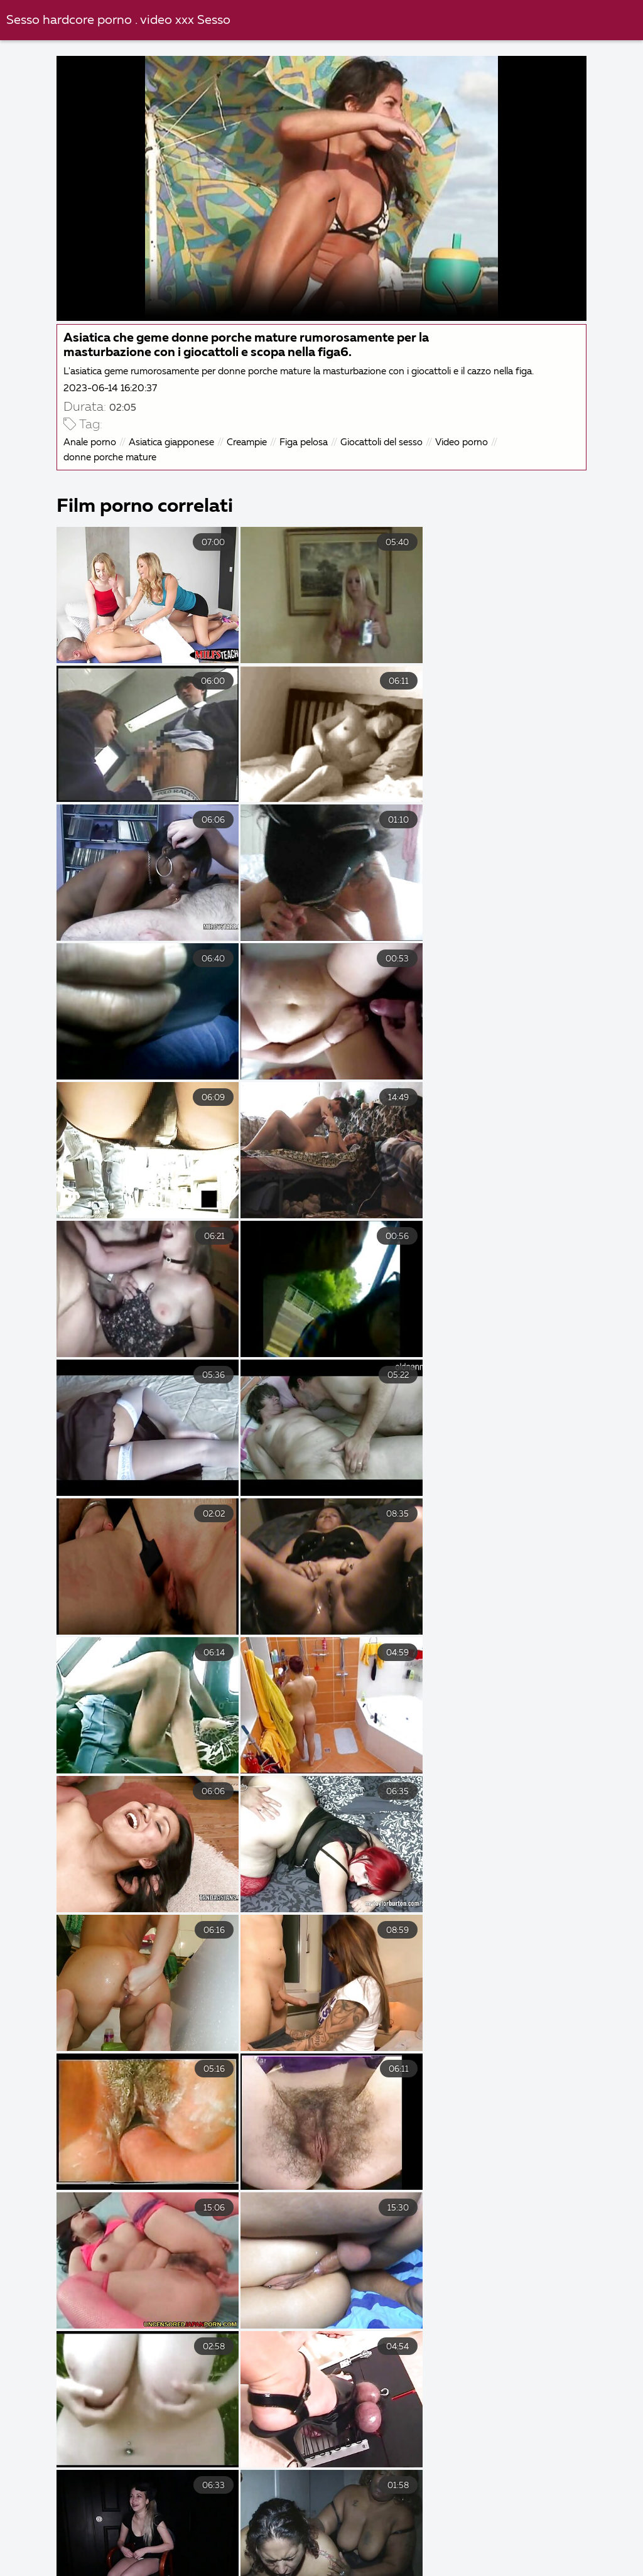 This screenshot has height=2576, width=643. What do you see at coordinates (491, 2543) in the screenshot?
I see `Film porno completi gratis` at bounding box center [491, 2543].